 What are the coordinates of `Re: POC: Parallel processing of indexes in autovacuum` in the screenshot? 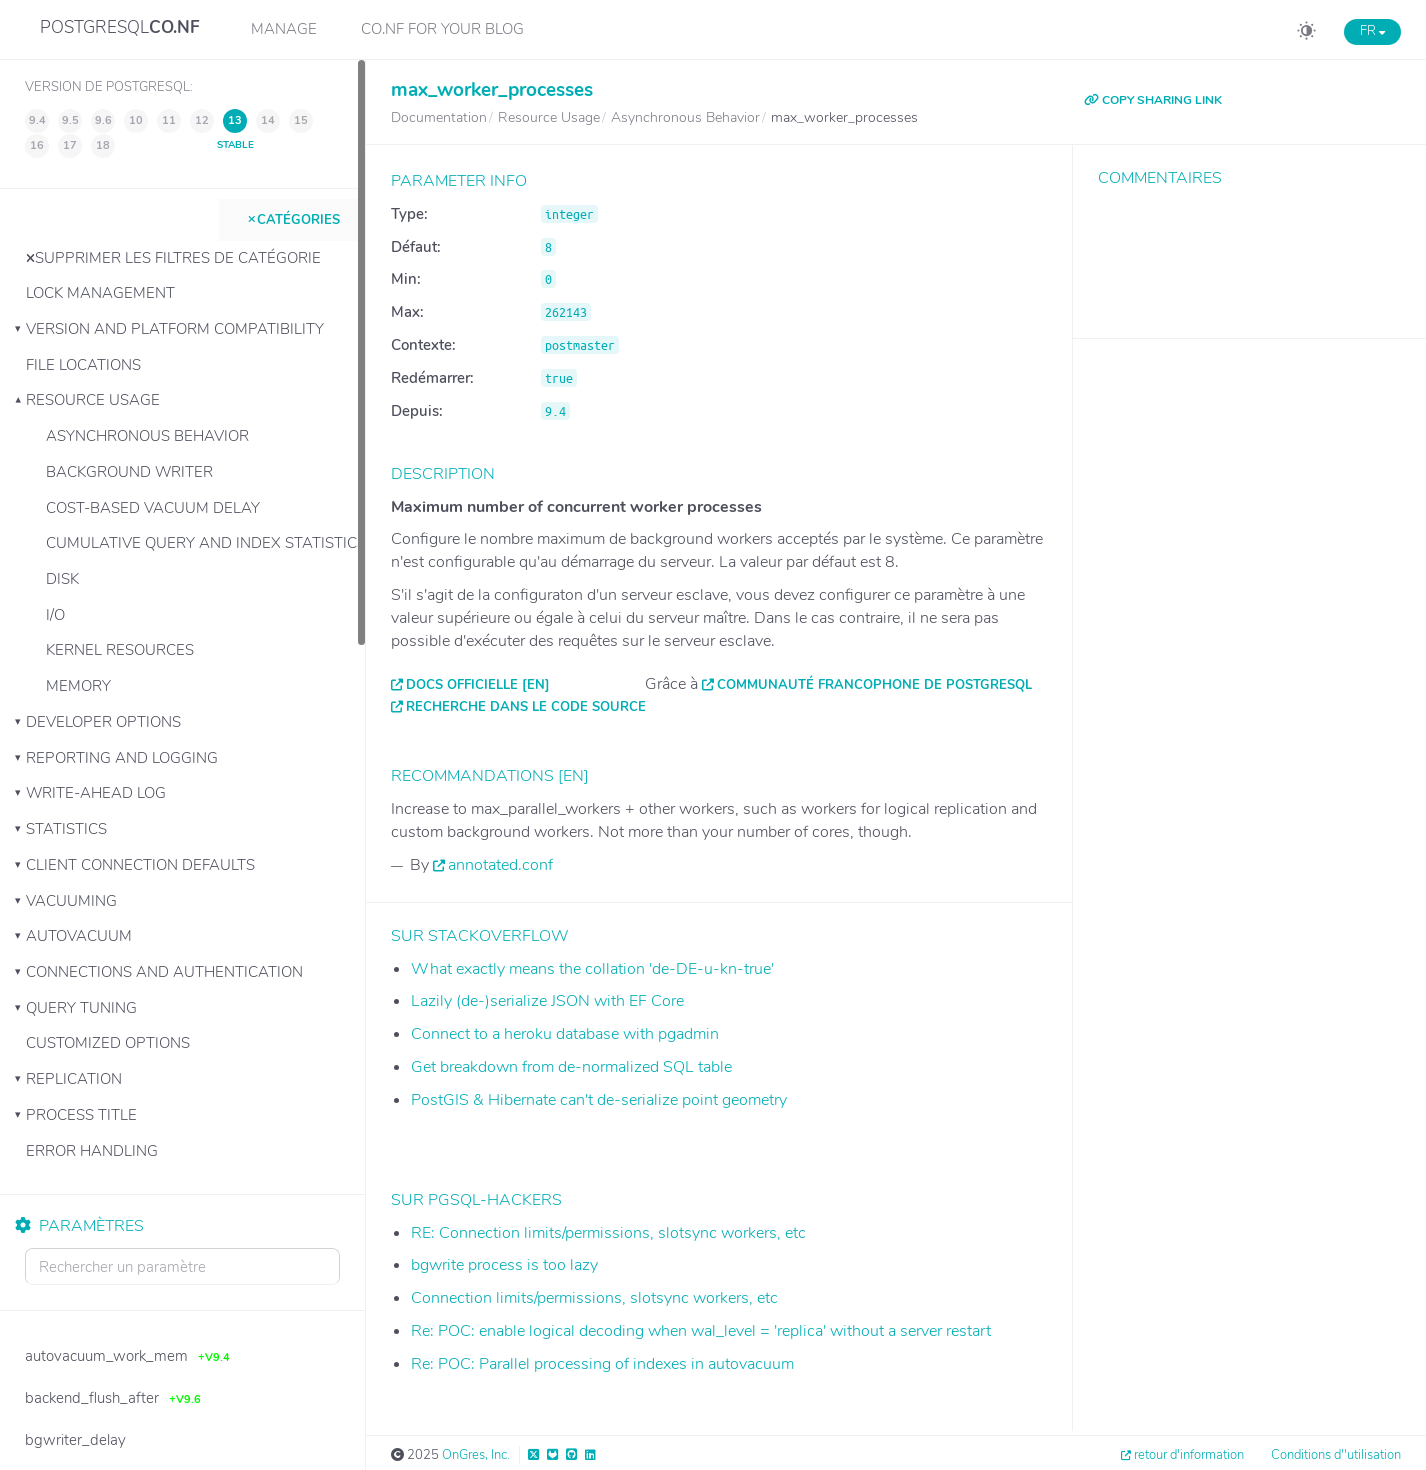 It's located at (602, 1364).